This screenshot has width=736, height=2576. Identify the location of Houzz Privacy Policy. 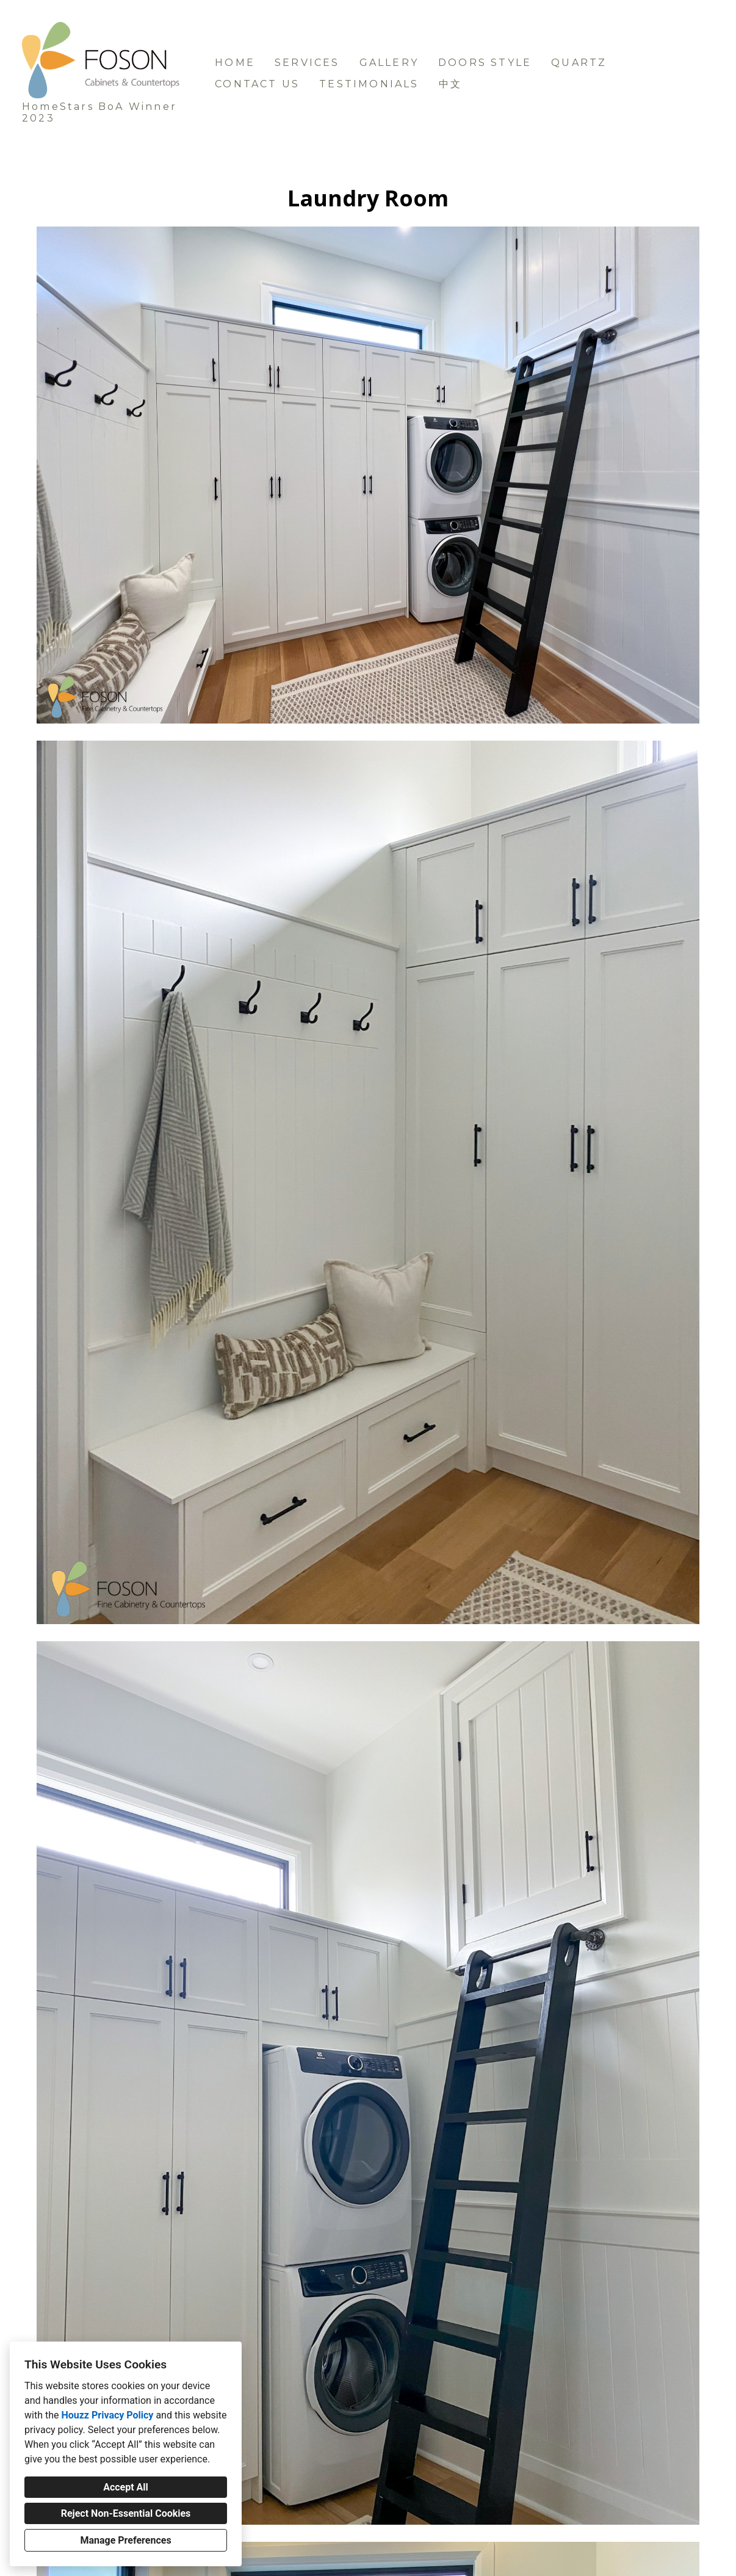
(107, 2415).